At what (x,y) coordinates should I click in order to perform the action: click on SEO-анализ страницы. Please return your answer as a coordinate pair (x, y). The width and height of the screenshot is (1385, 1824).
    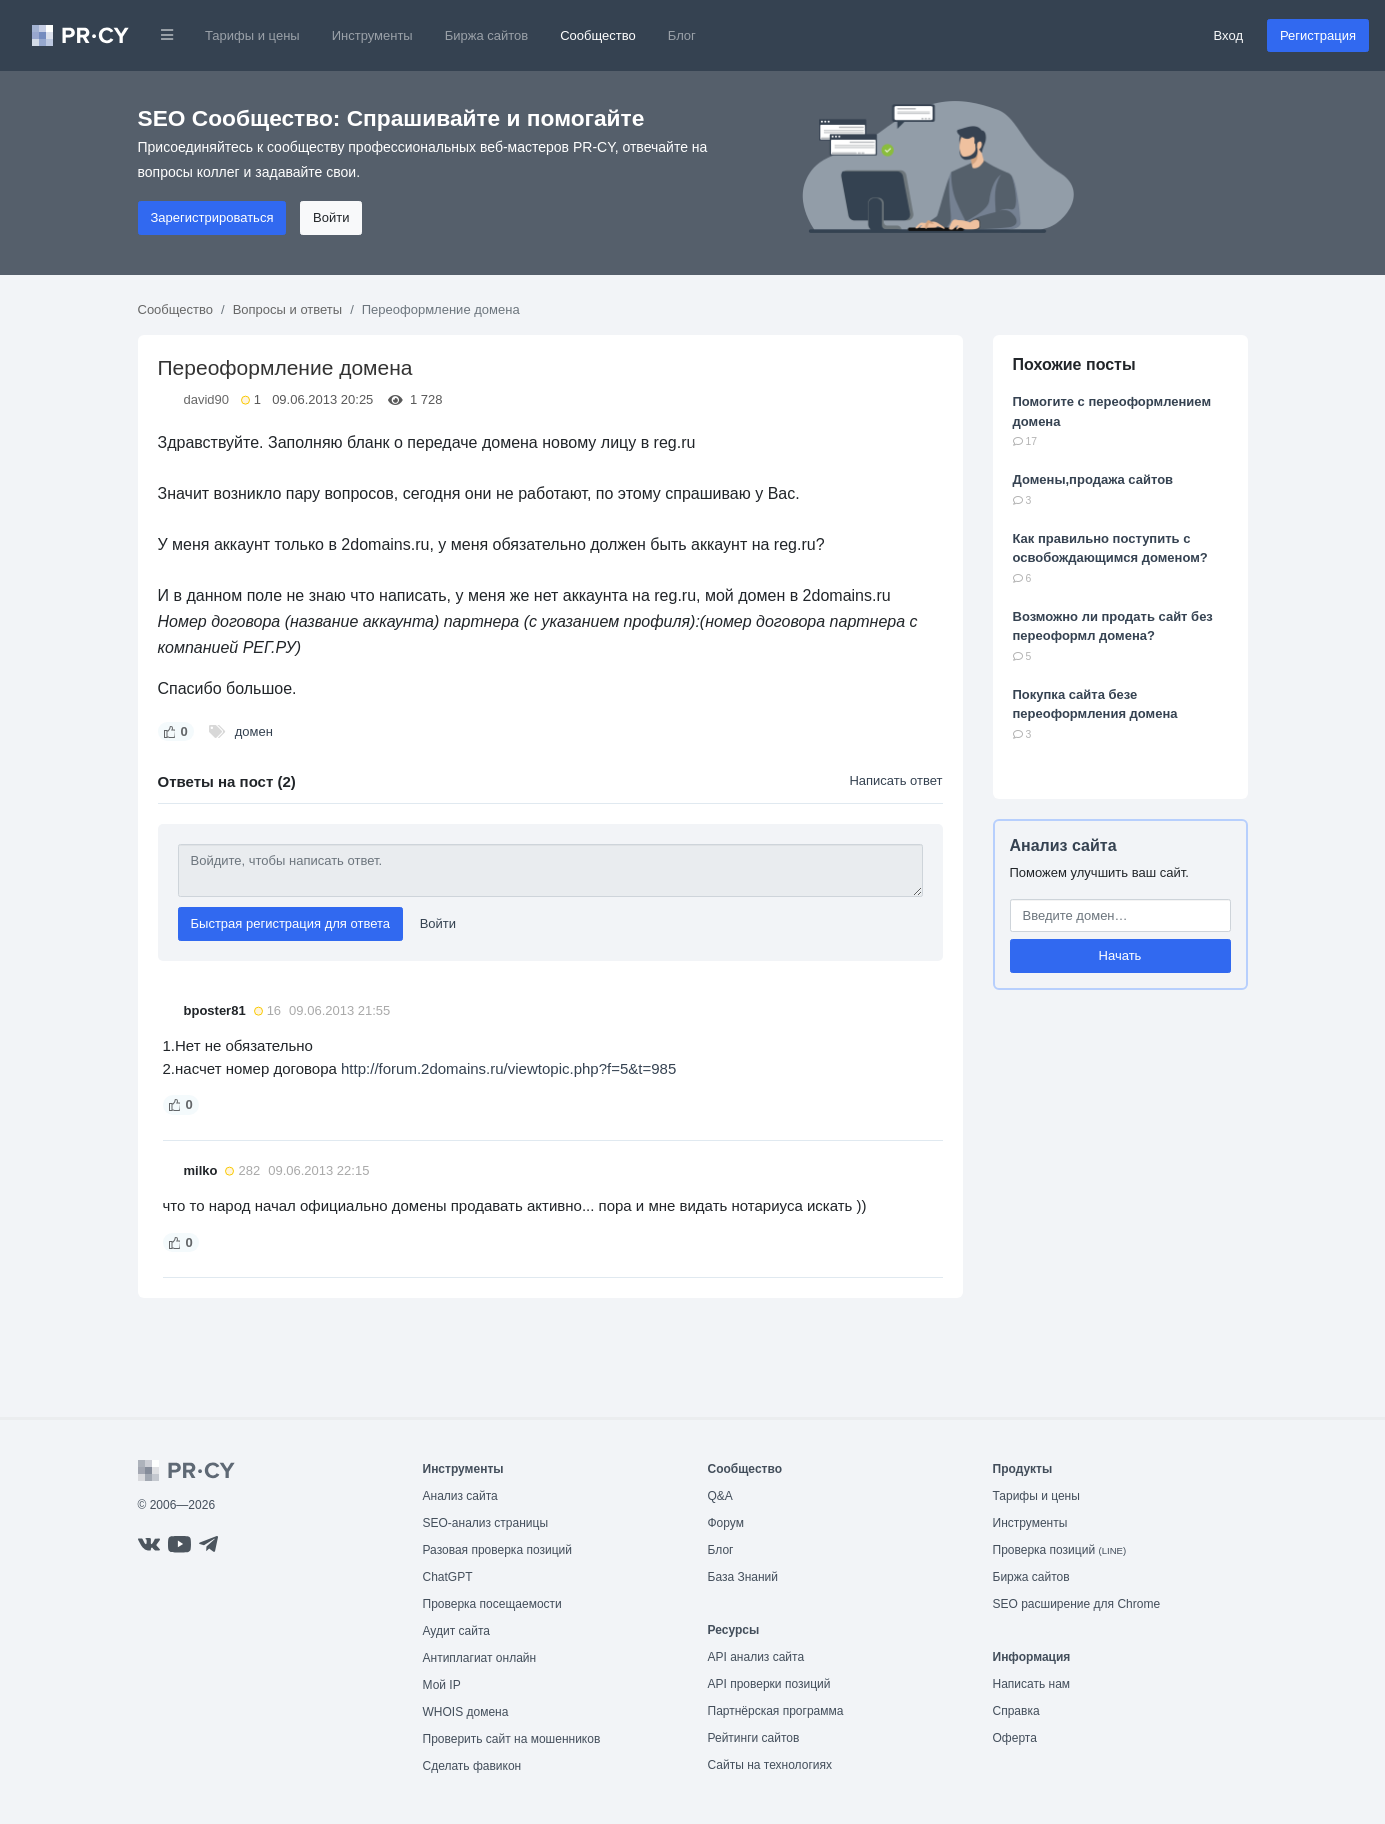
    Looking at the image, I should click on (486, 1523).